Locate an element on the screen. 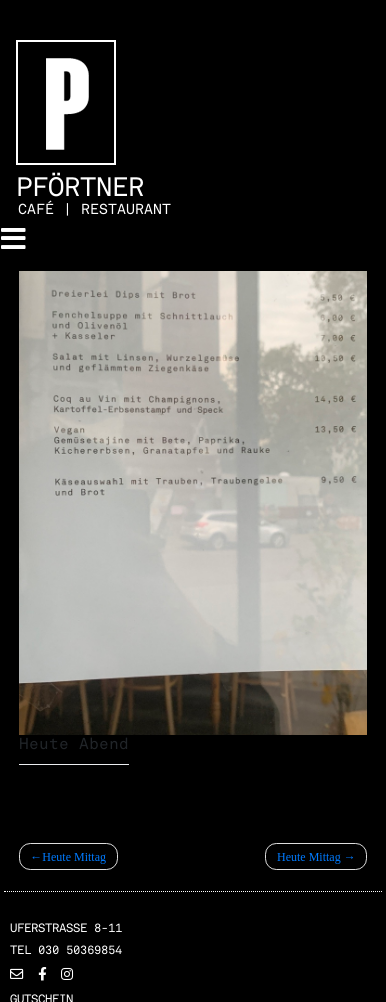  Heute Mittag is located at coordinates (74, 857).